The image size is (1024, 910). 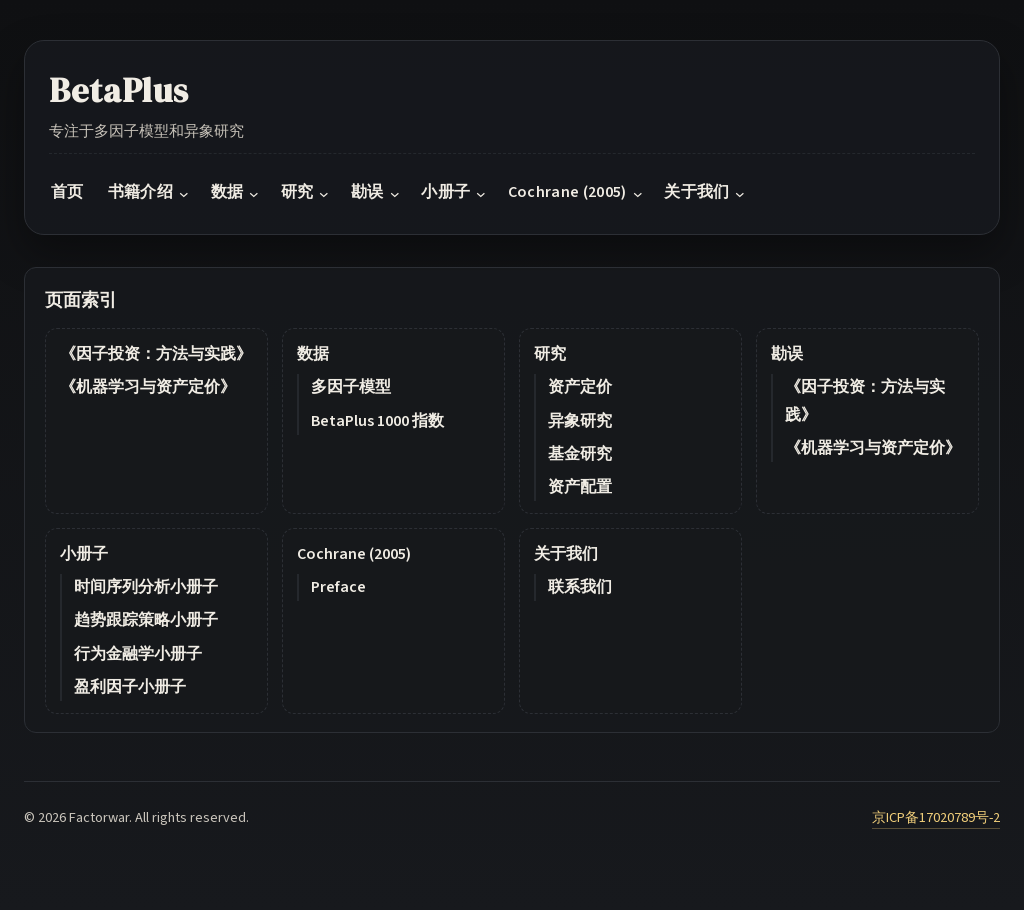 What do you see at coordinates (638, 194) in the screenshot?
I see `[Cochrane (2005) submenu]` at bounding box center [638, 194].